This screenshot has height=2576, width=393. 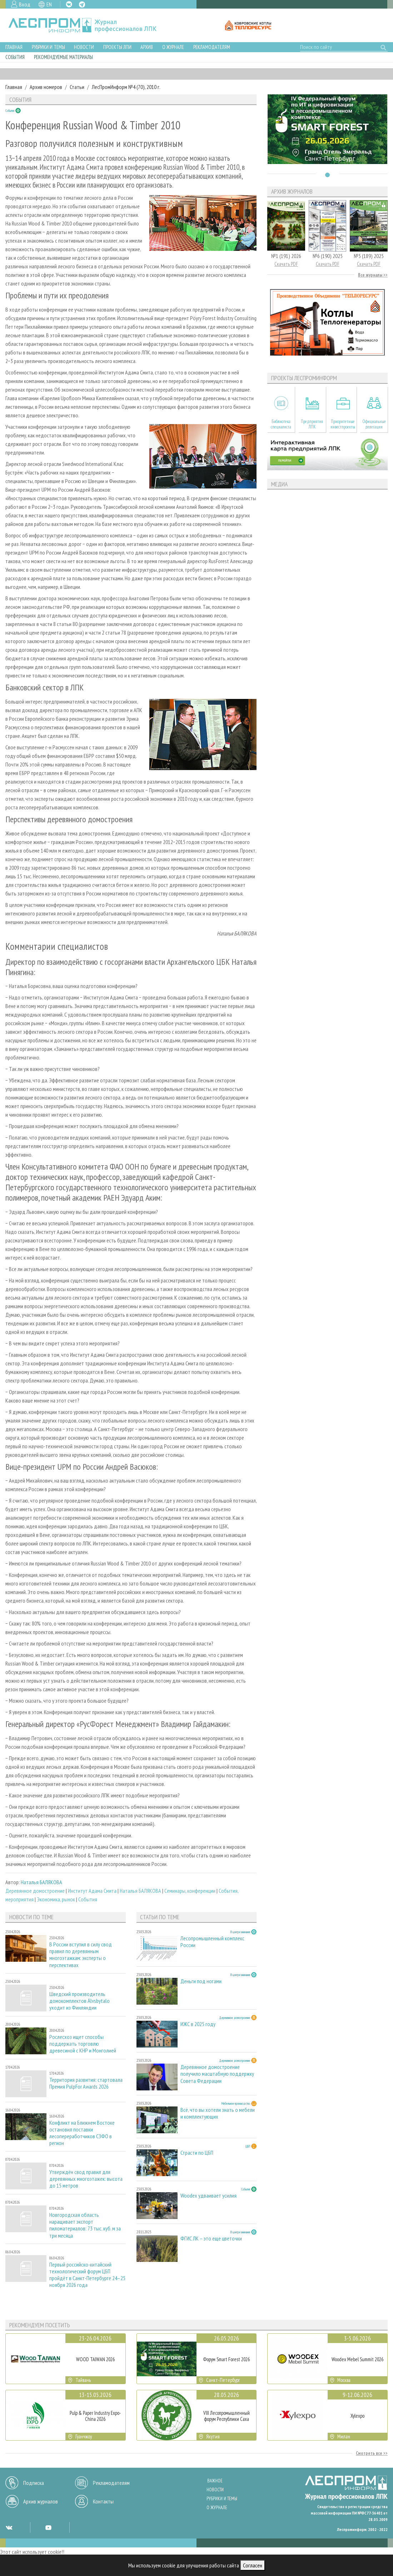 I want to click on Новости, so click(x=84, y=47).